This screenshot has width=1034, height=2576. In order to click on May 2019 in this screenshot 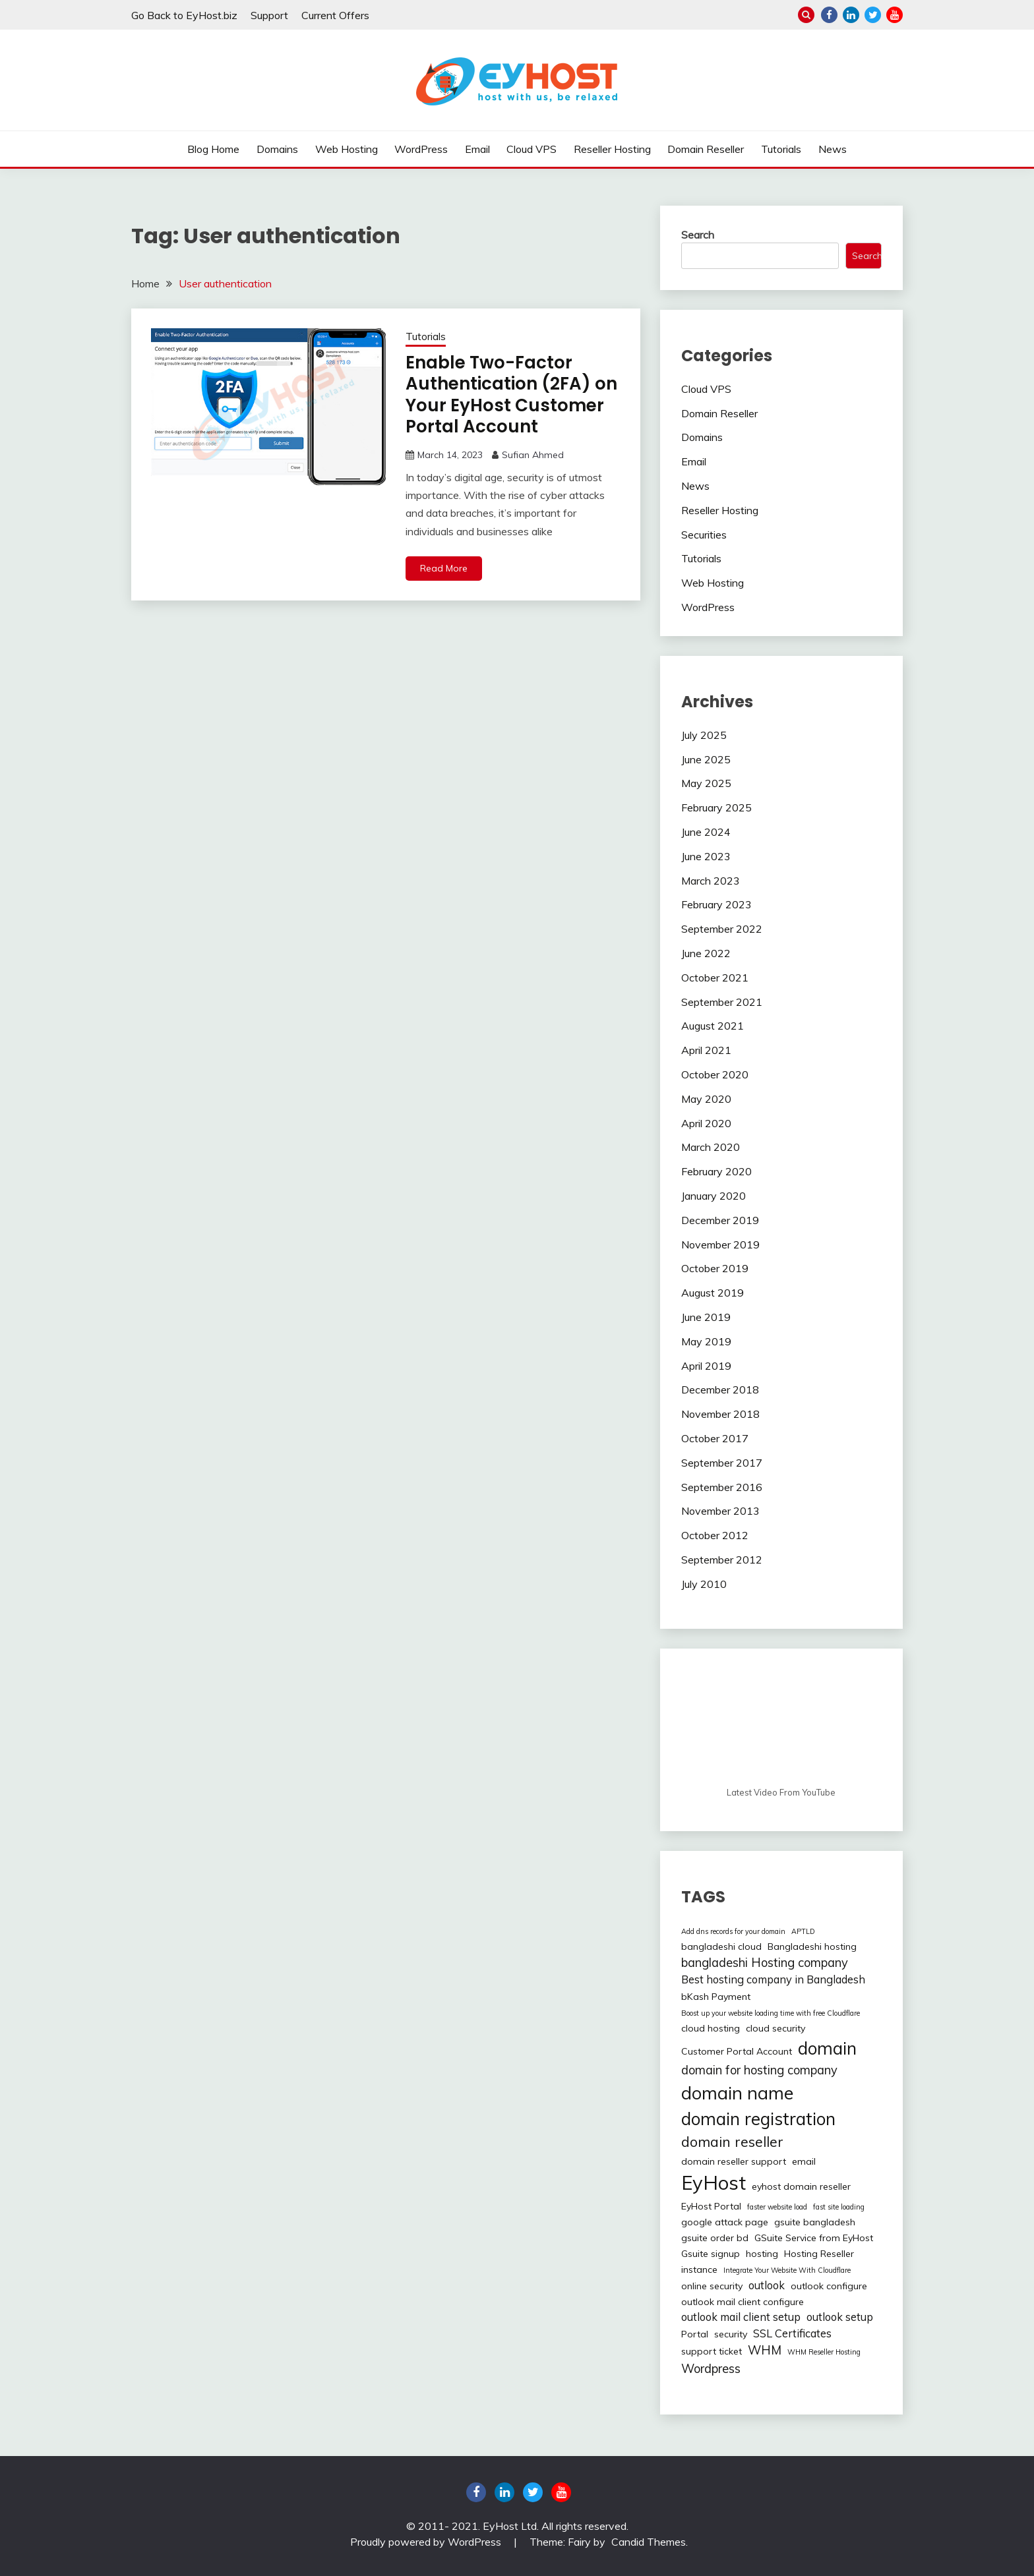, I will do `click(706, 1341)`.